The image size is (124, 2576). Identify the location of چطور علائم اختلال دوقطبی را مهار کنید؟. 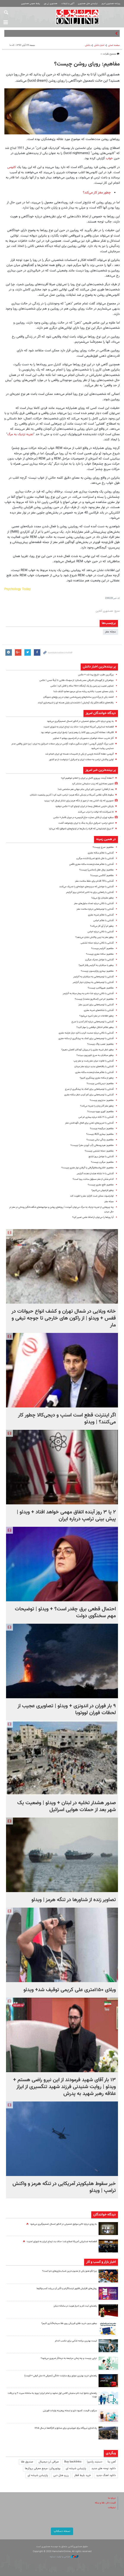
(95, 1027).